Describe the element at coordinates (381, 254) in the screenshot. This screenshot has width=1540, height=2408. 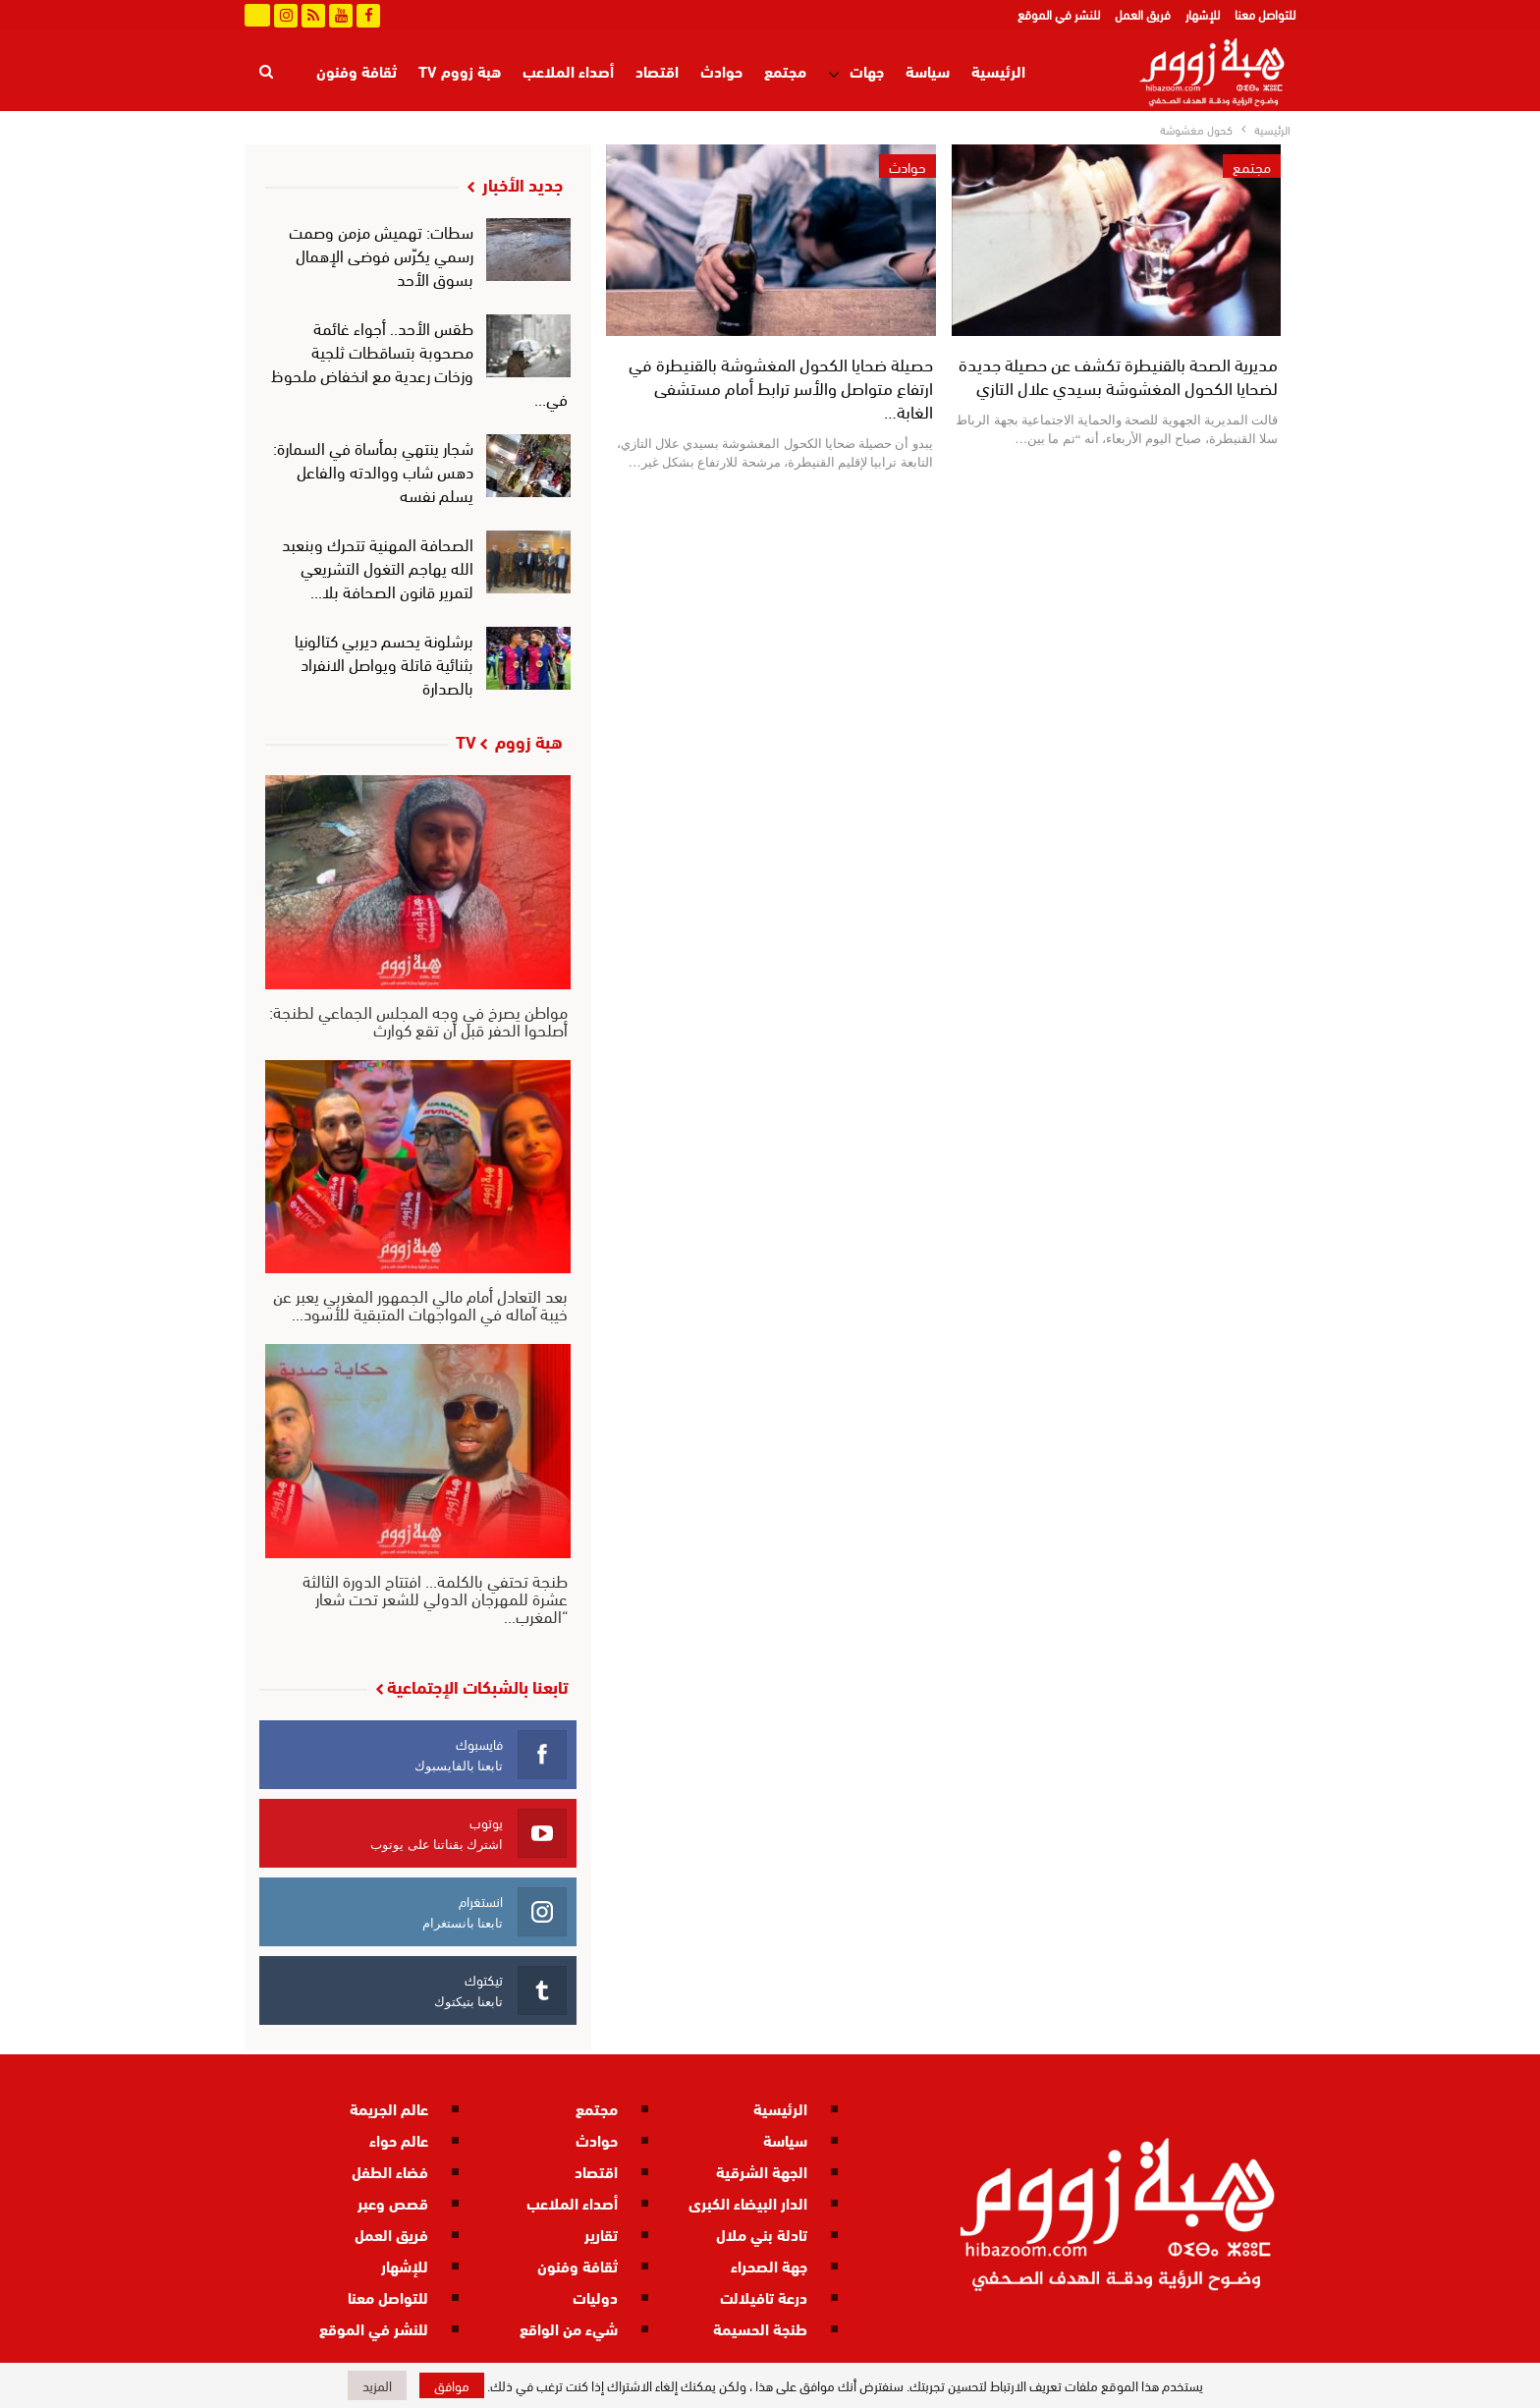
I see `سطات: تهميش مزمن وصمت رسمي يكرّس فوضى الإهمال بسوق الأحد` at that location.